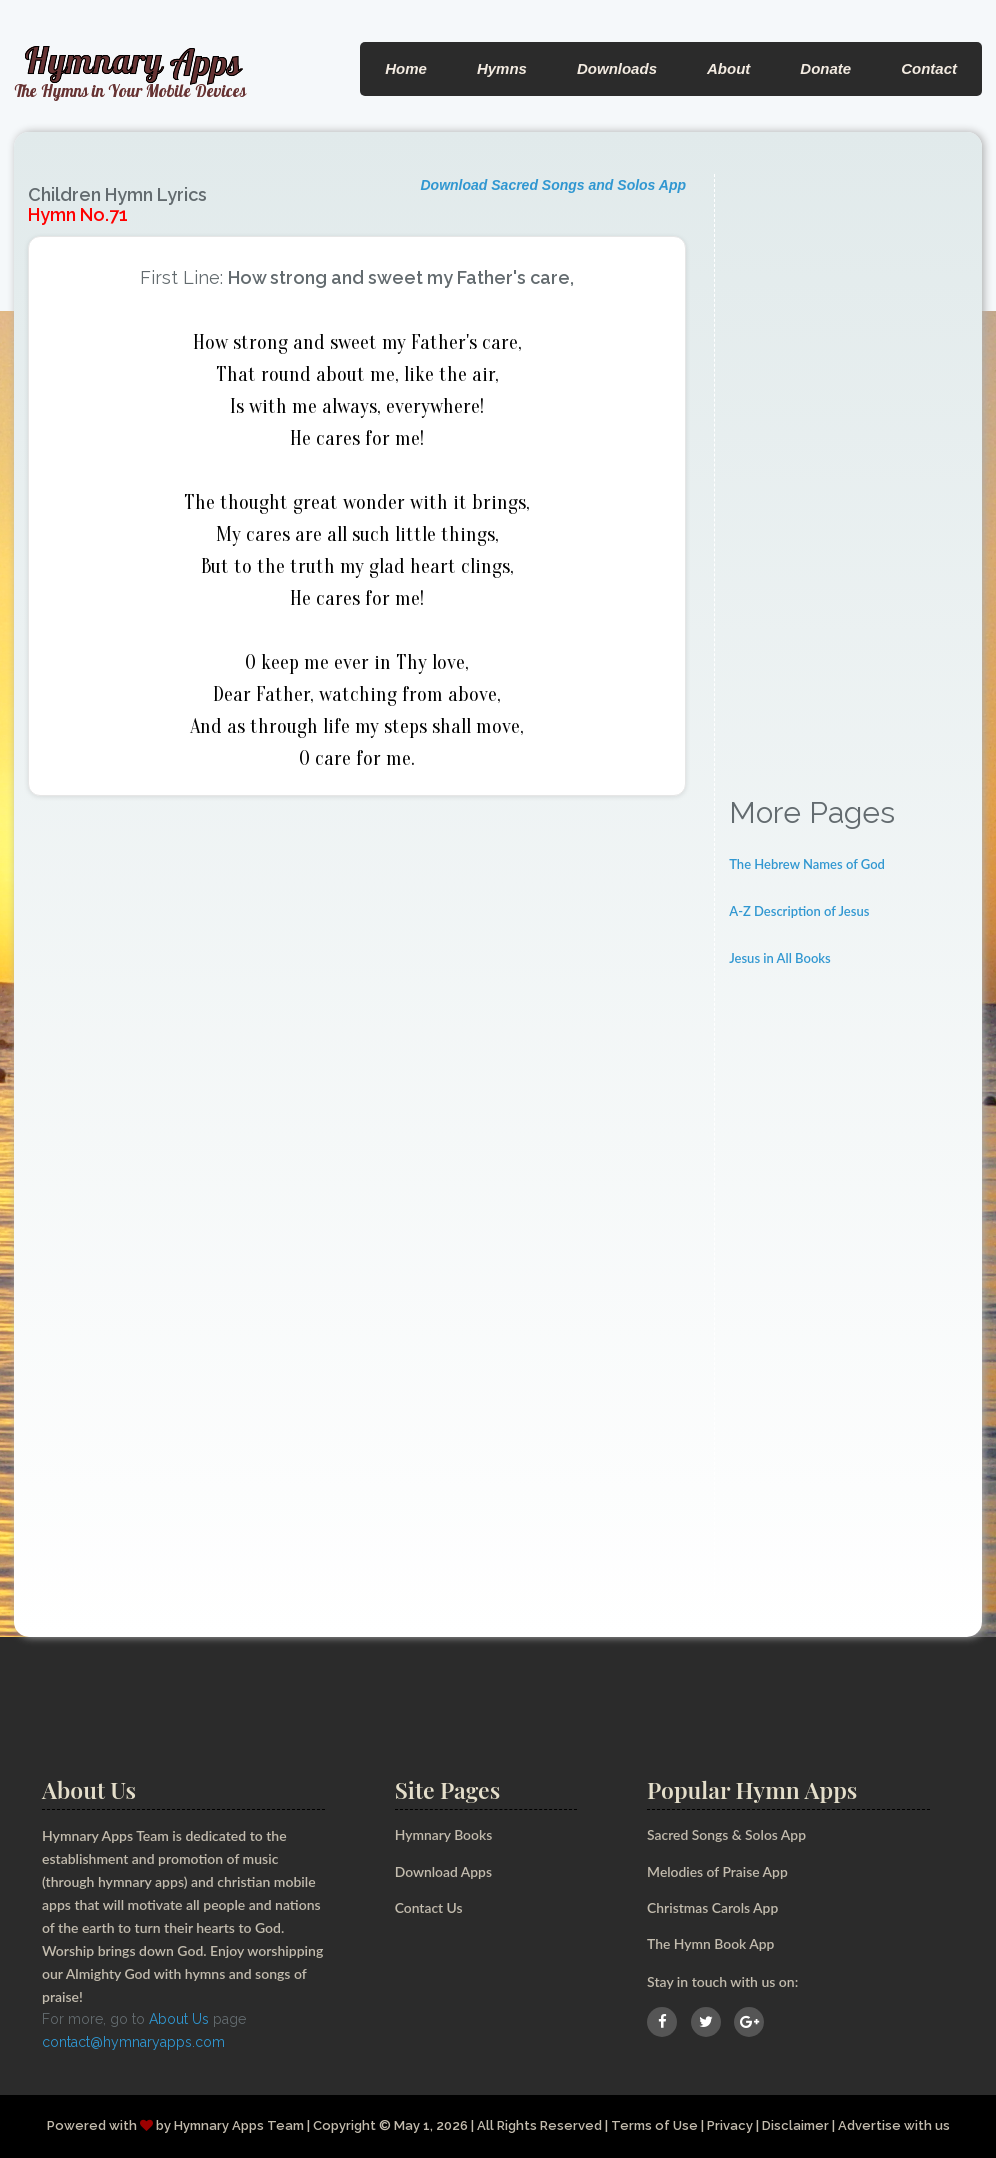  What do you see at coordinates (179, 2019) in the screenshot?
I see `About Us` at bounding box center [179, 2019].